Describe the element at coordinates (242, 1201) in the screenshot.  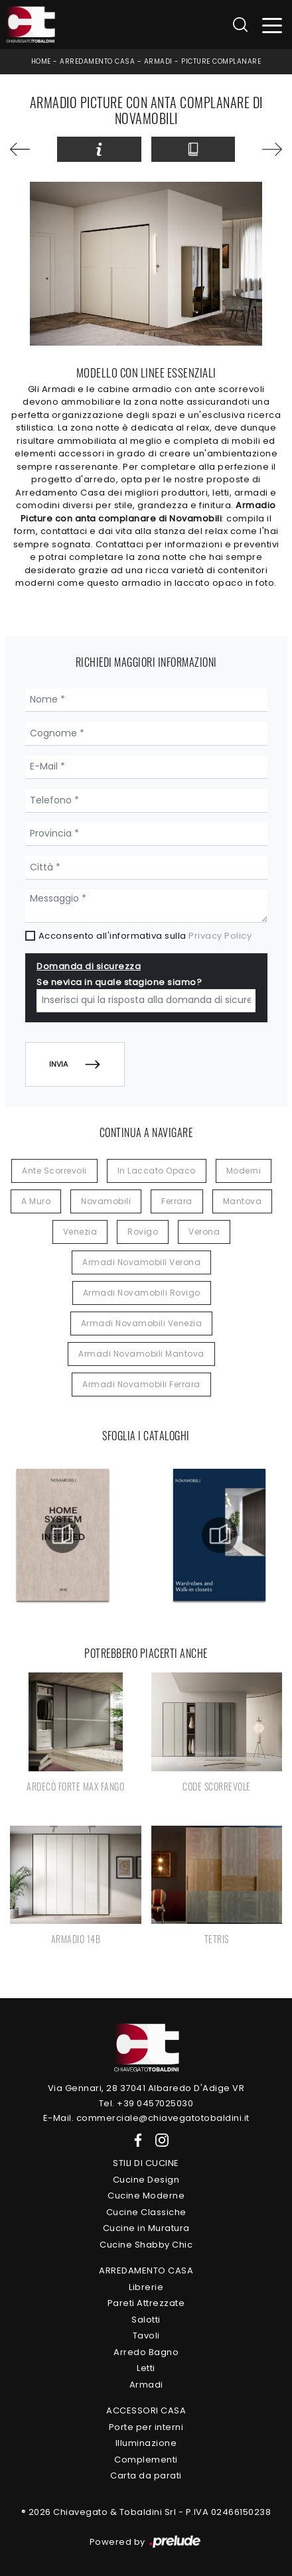
I see `Mantova` at that location.